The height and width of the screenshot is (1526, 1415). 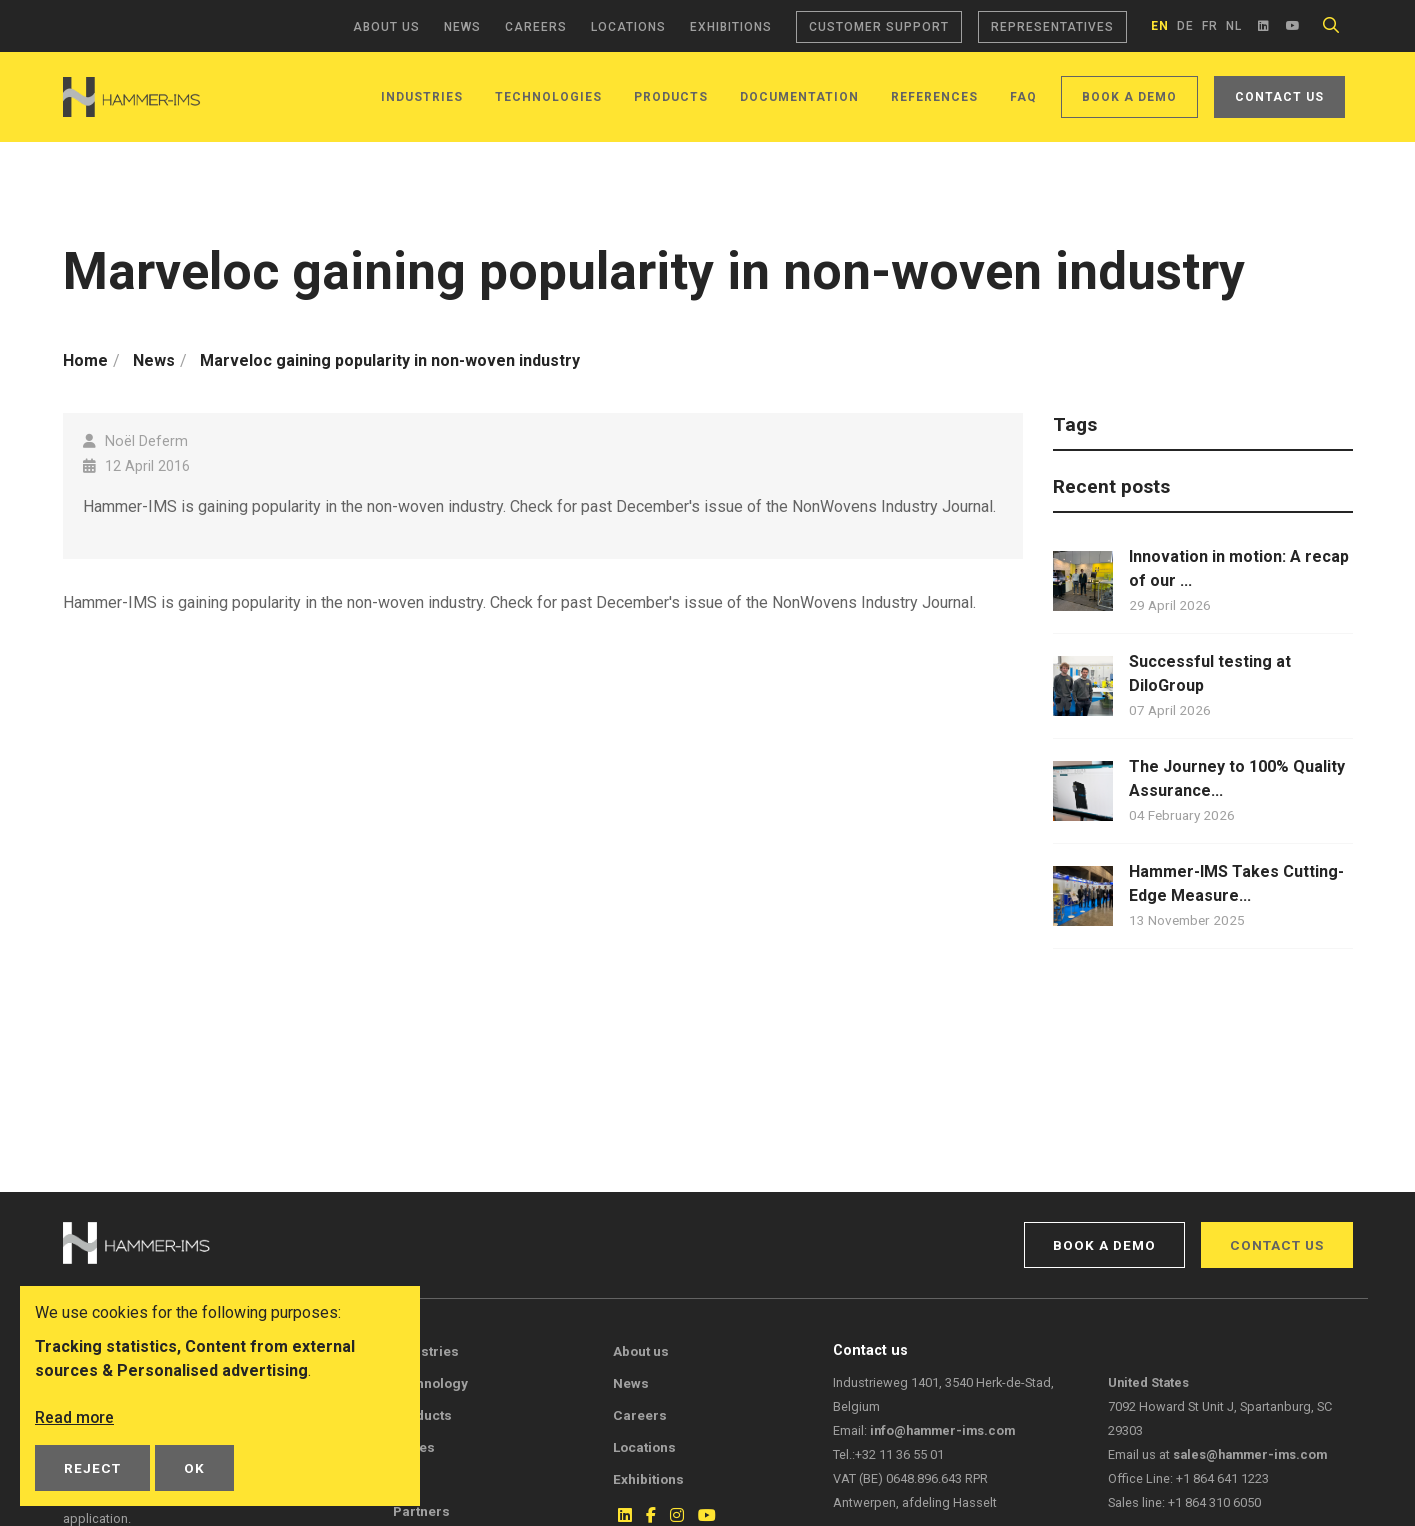 I want to click on Products, so click(x=671, y=97).